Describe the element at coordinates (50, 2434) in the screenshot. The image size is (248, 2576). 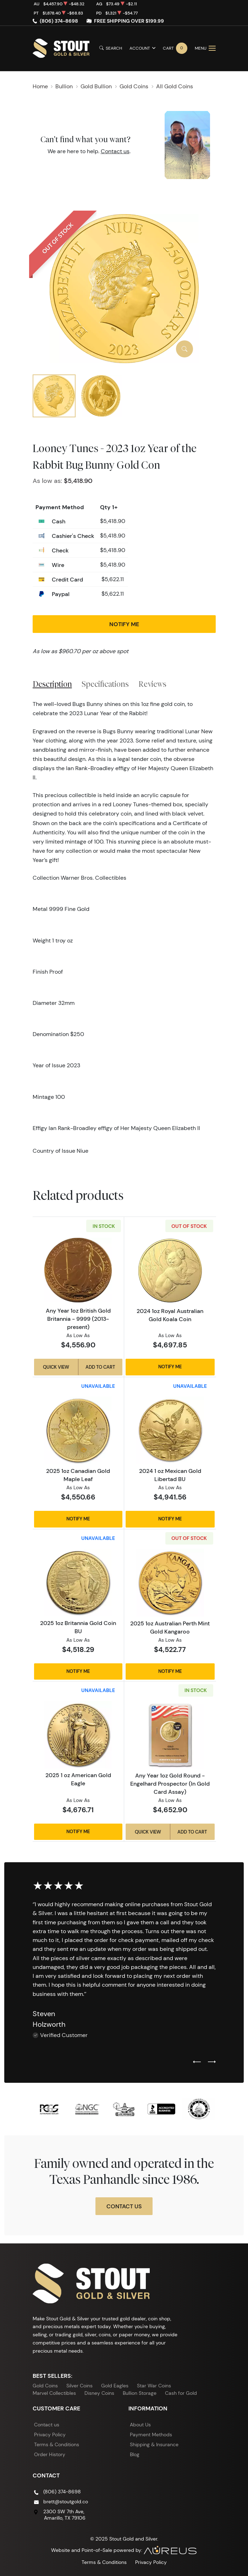
I see `Privacy Policy` at that location.